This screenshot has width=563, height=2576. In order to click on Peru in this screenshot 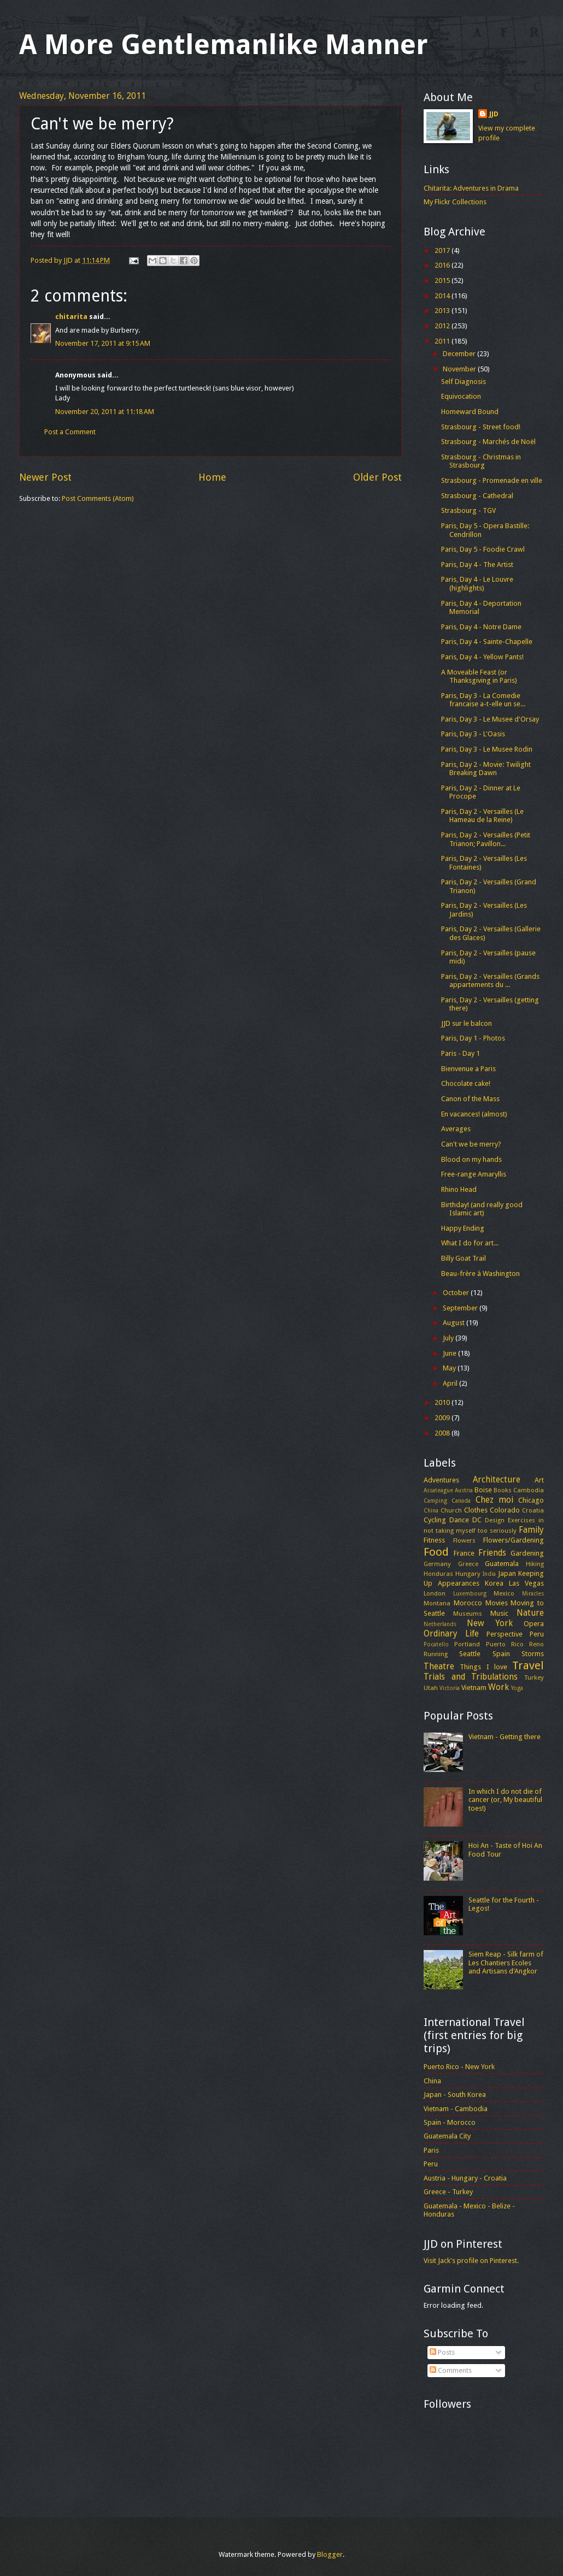, I will do `click(537, 1634)`.